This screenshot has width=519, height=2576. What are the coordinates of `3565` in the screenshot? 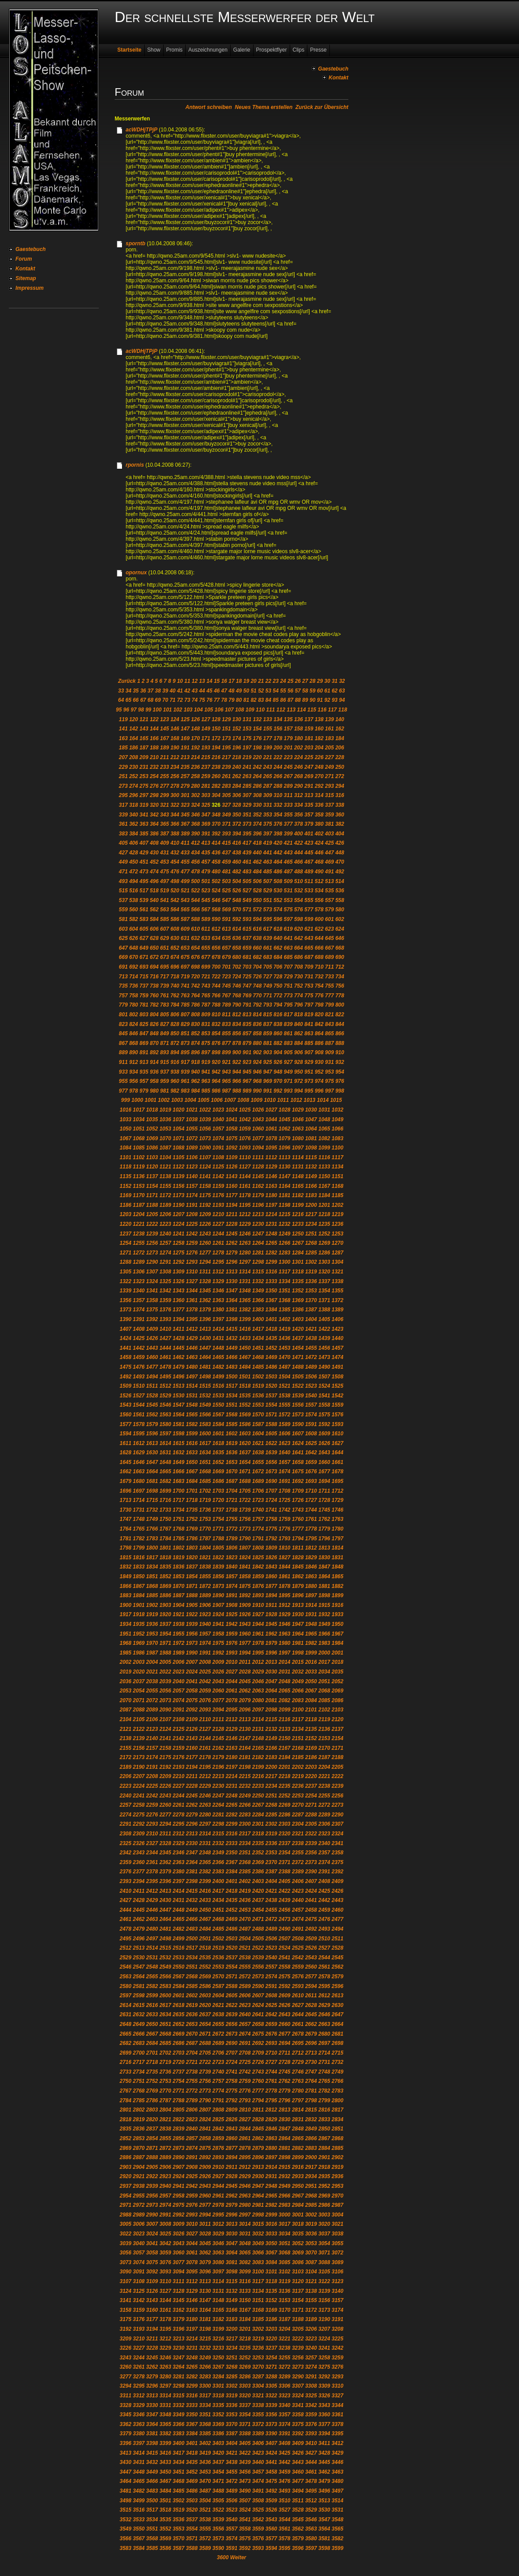 It's located at (338, 2529).